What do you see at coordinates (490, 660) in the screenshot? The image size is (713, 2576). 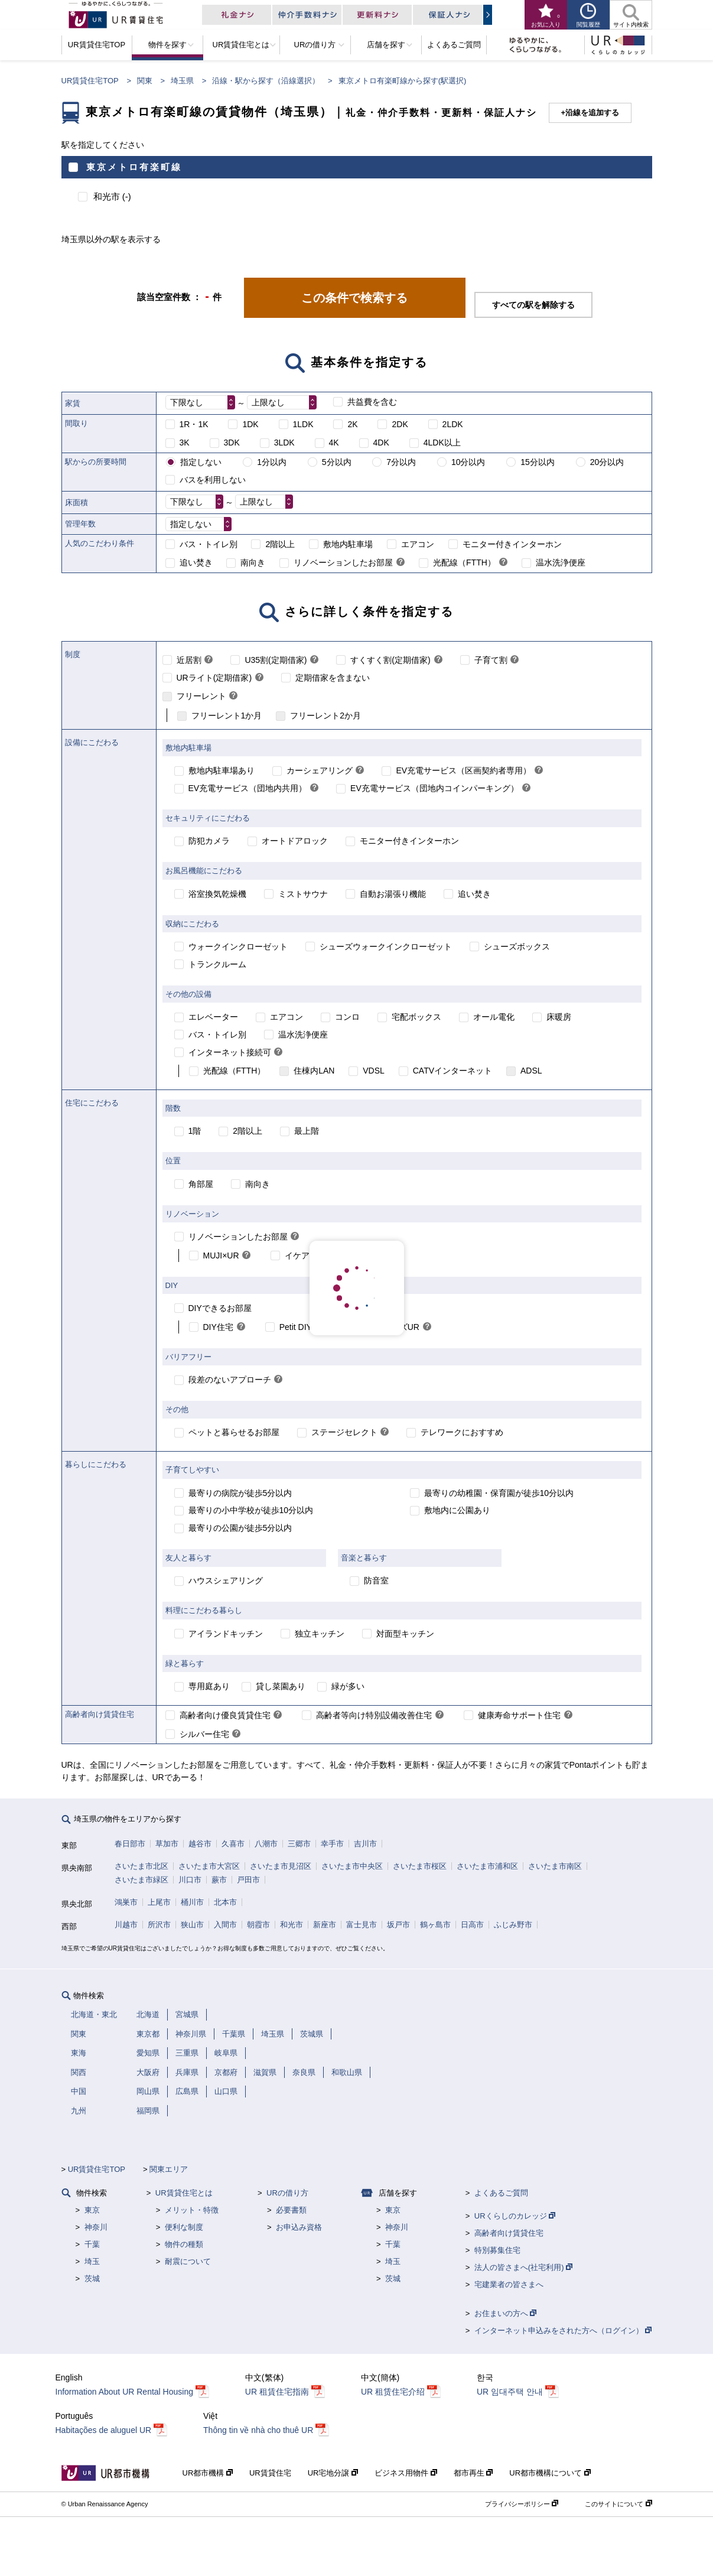 I see `子育て割` at bounding box center [490, 660].